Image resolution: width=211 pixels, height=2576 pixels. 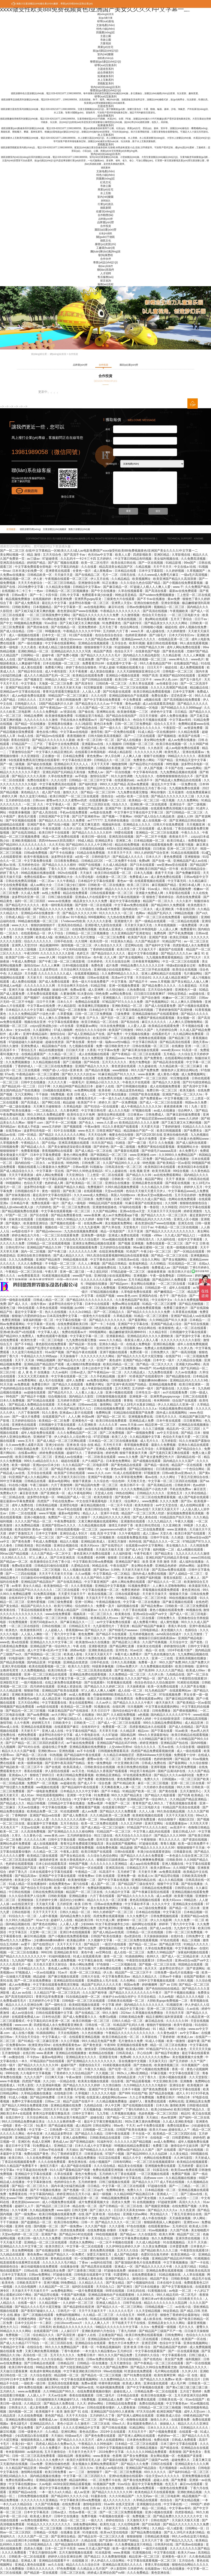 I want to click on 人人草在线视频, so click(x=194, y=2275).